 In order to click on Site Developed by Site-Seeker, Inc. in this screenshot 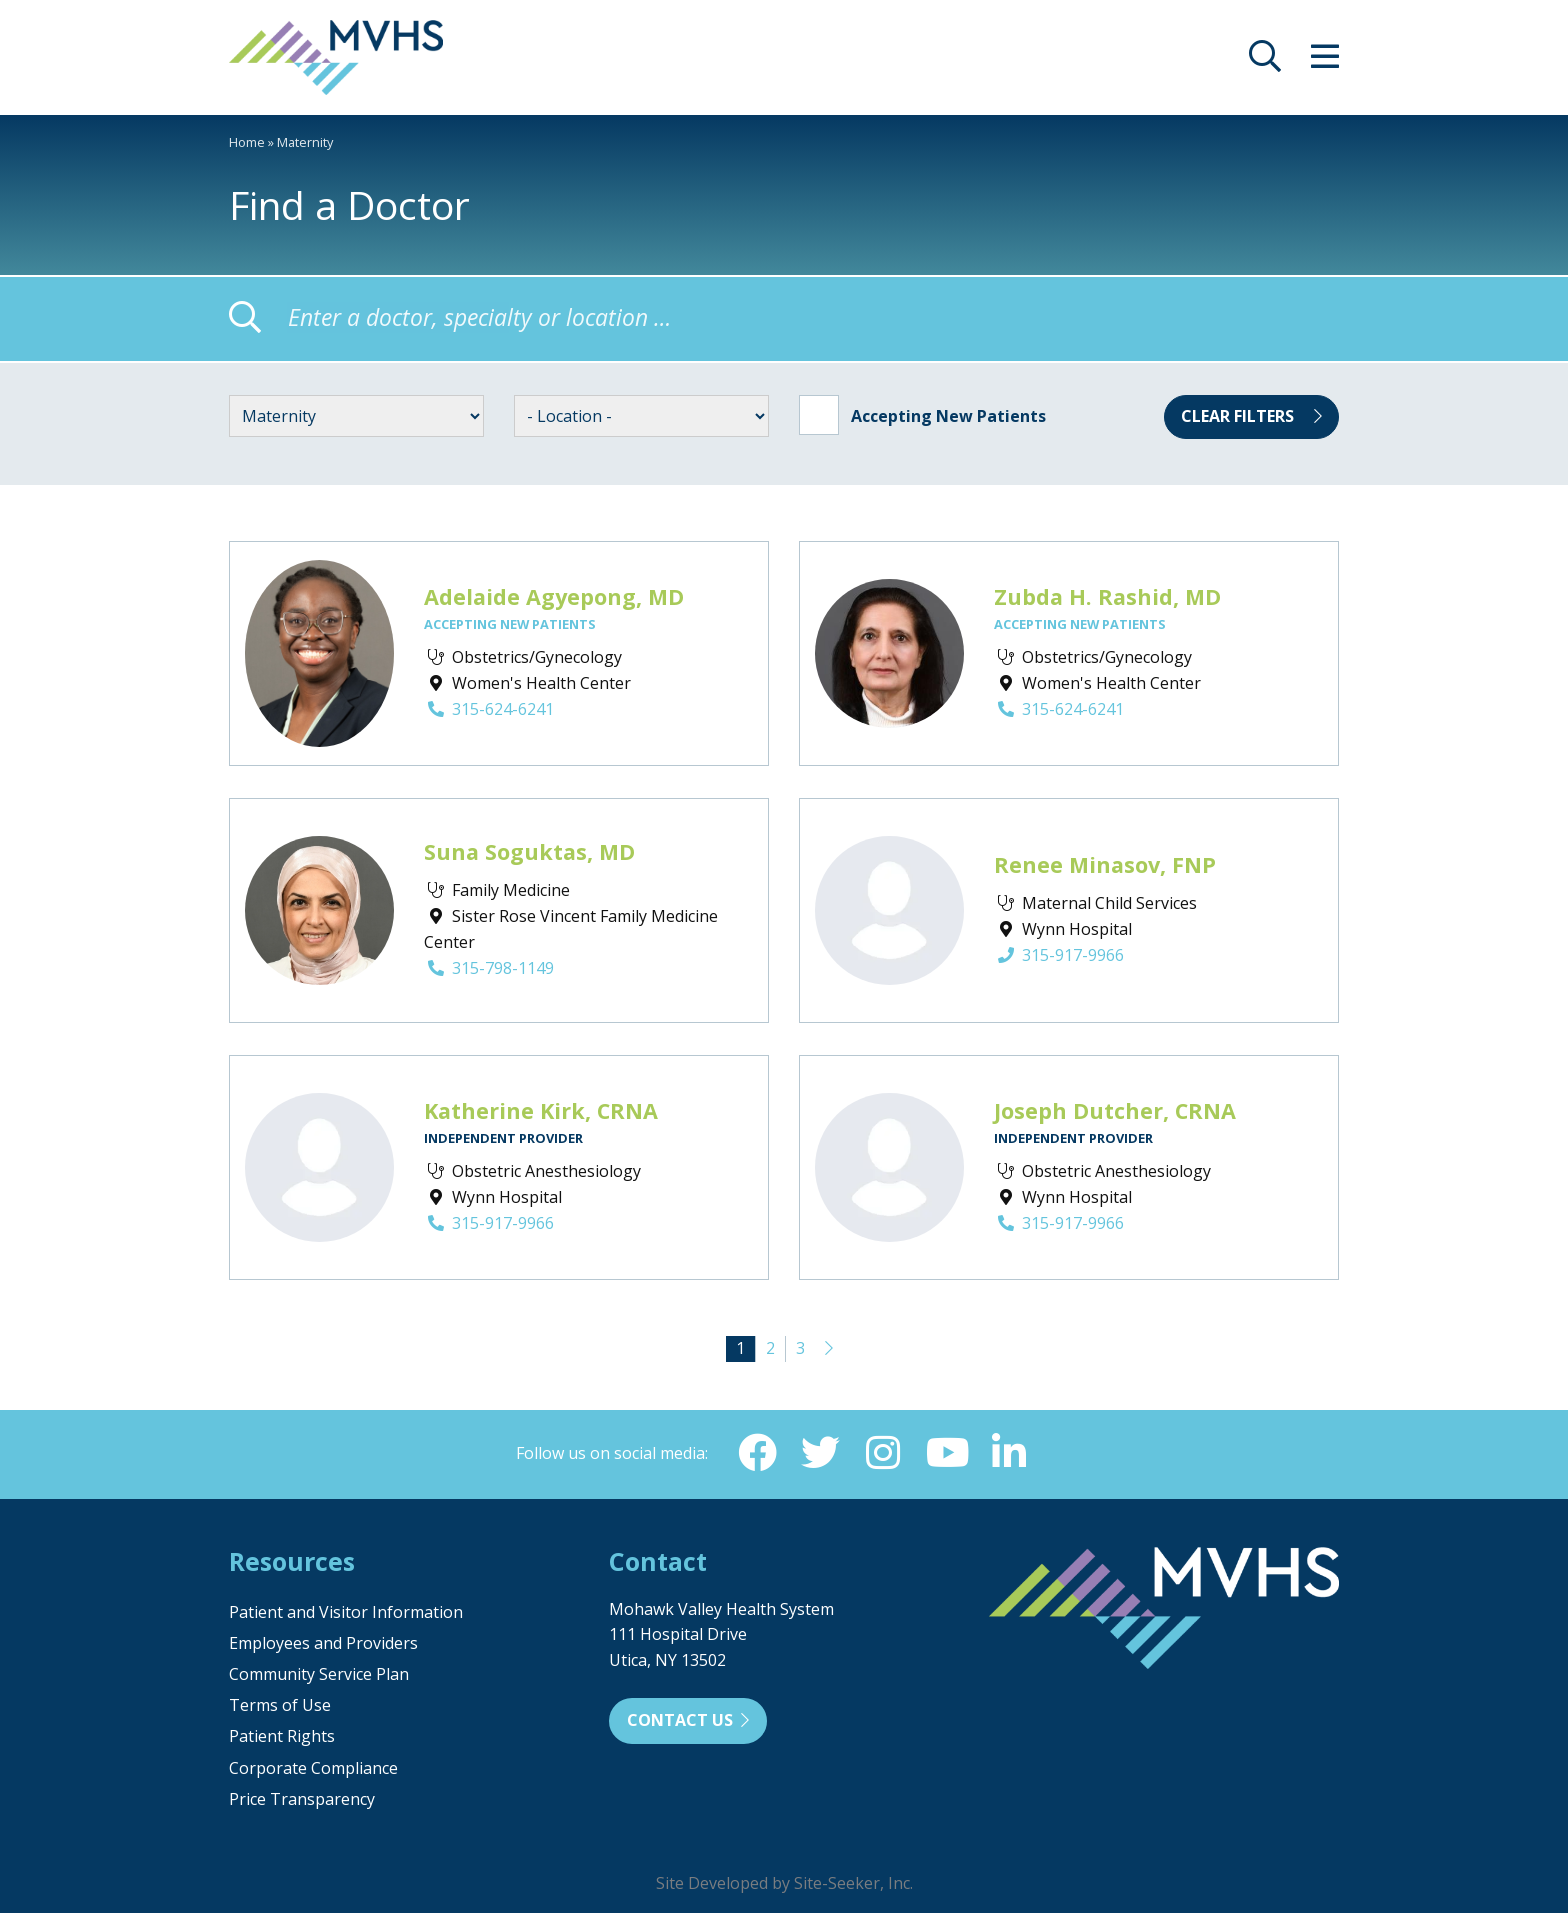, I will do `click(784, 1885)`.